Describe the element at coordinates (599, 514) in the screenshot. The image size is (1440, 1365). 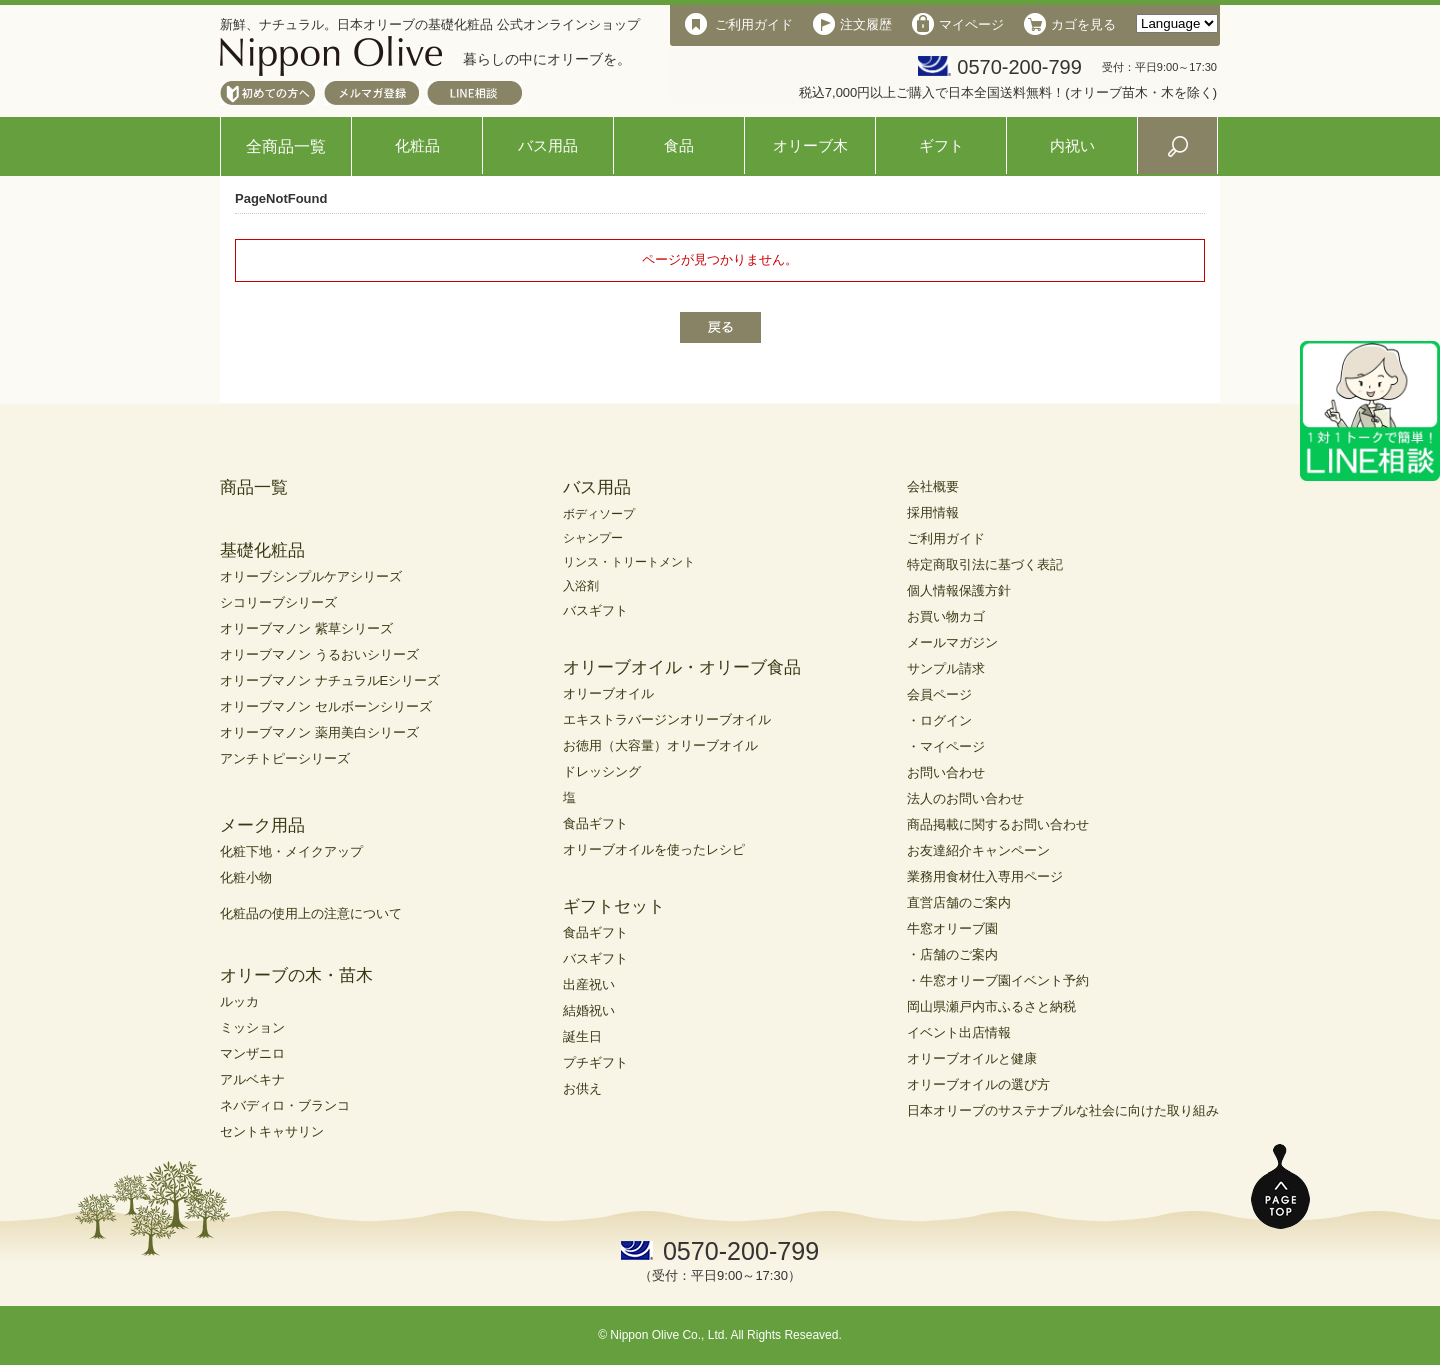
I see `ボディソープ` at that location.